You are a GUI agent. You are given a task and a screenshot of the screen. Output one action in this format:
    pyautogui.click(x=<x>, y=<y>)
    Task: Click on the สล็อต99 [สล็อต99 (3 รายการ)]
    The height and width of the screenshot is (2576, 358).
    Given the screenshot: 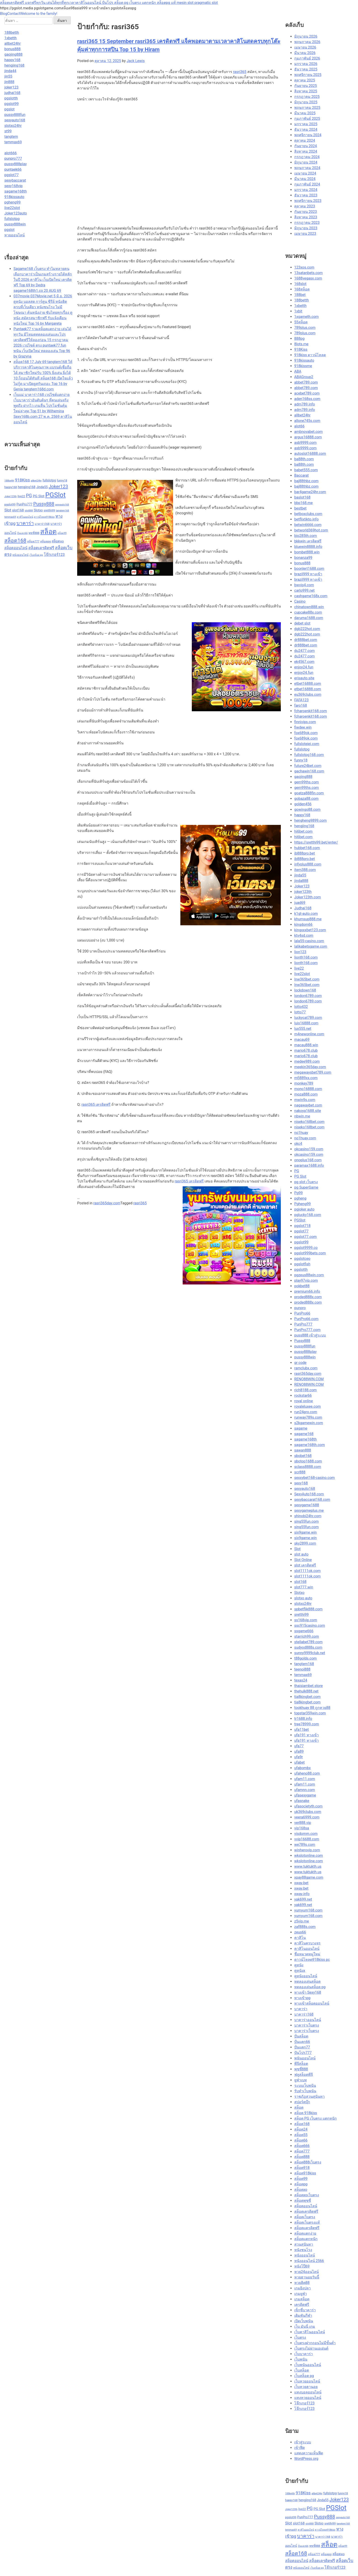 What is the action you would take?
    pyautogui.click(x=62, y=533)
    